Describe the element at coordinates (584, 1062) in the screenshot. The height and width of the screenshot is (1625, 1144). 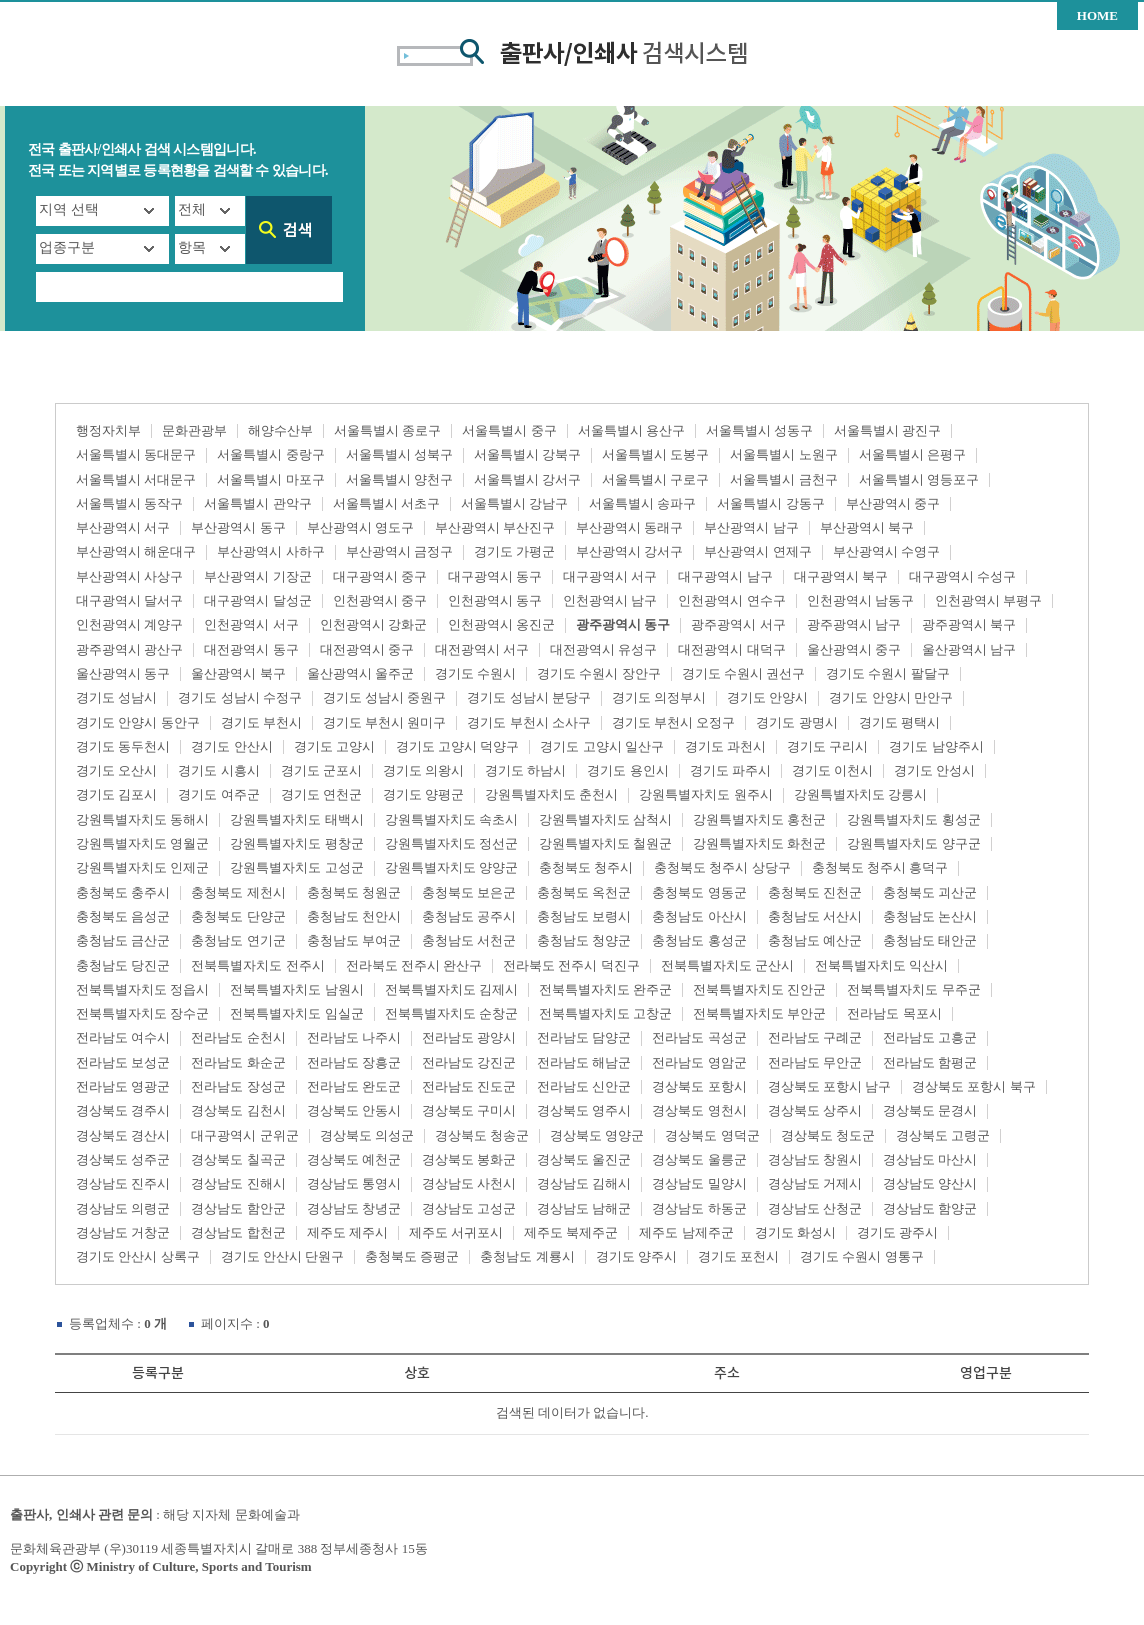
I see `전라남도 해남군` at that location.